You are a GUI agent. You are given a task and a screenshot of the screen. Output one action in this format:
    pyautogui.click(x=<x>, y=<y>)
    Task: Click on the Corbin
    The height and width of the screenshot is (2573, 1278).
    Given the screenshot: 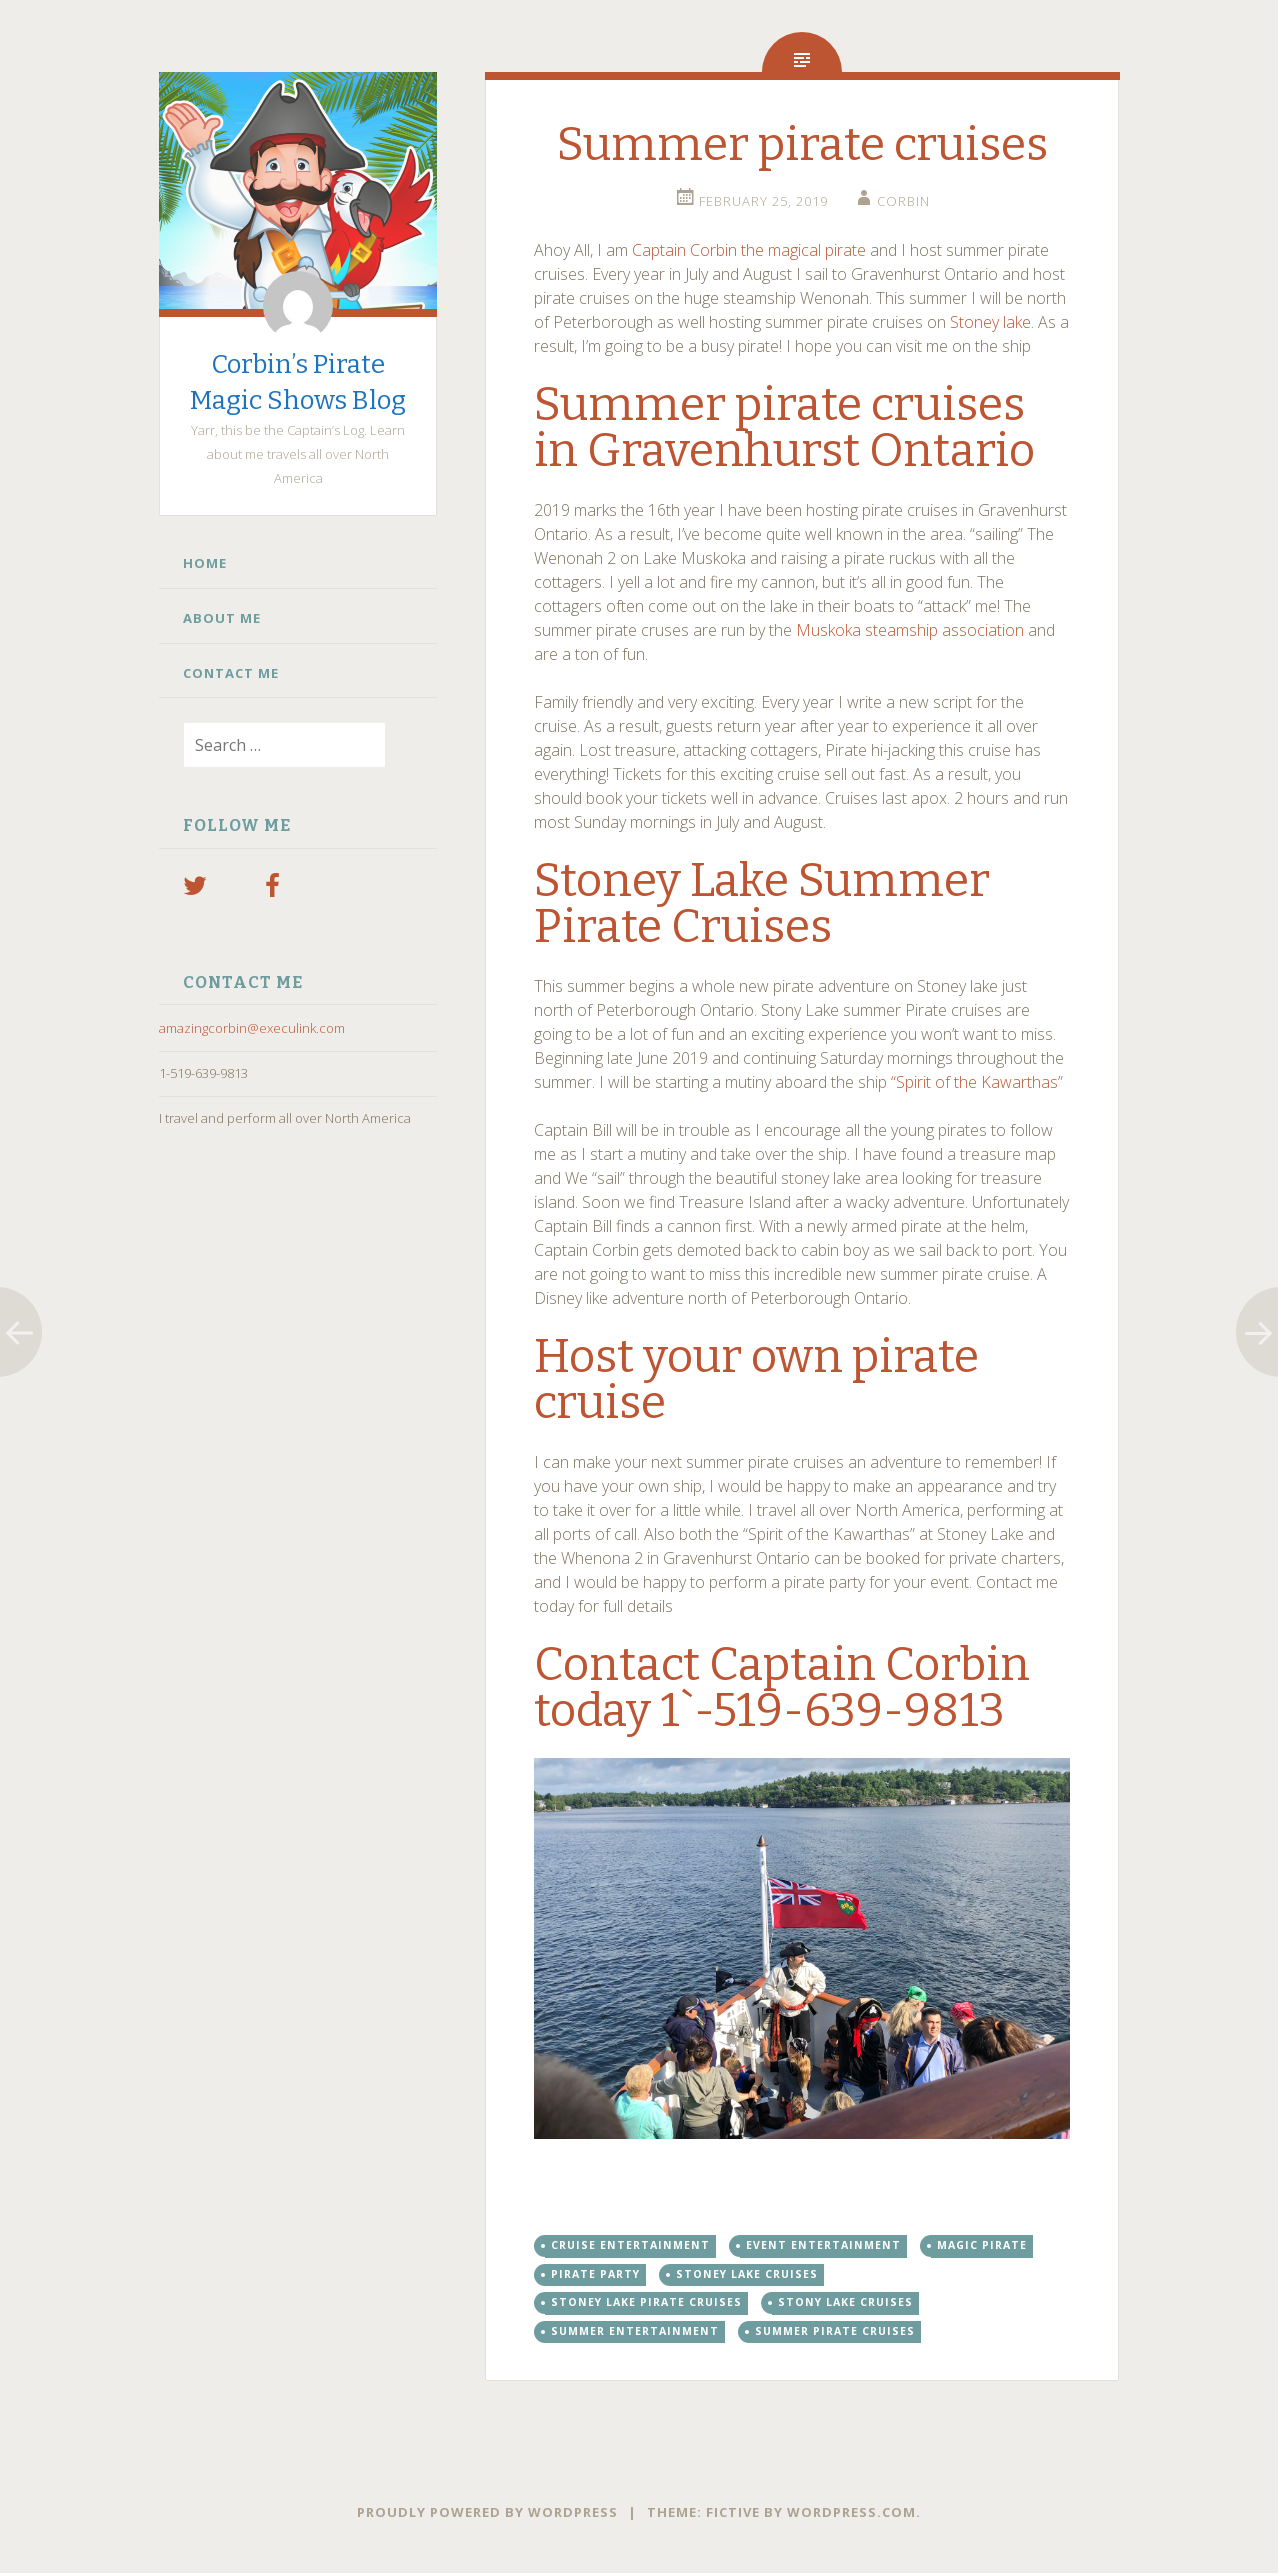 What is the action you would take?
    pyautogui.click(x=903, y=201)
    